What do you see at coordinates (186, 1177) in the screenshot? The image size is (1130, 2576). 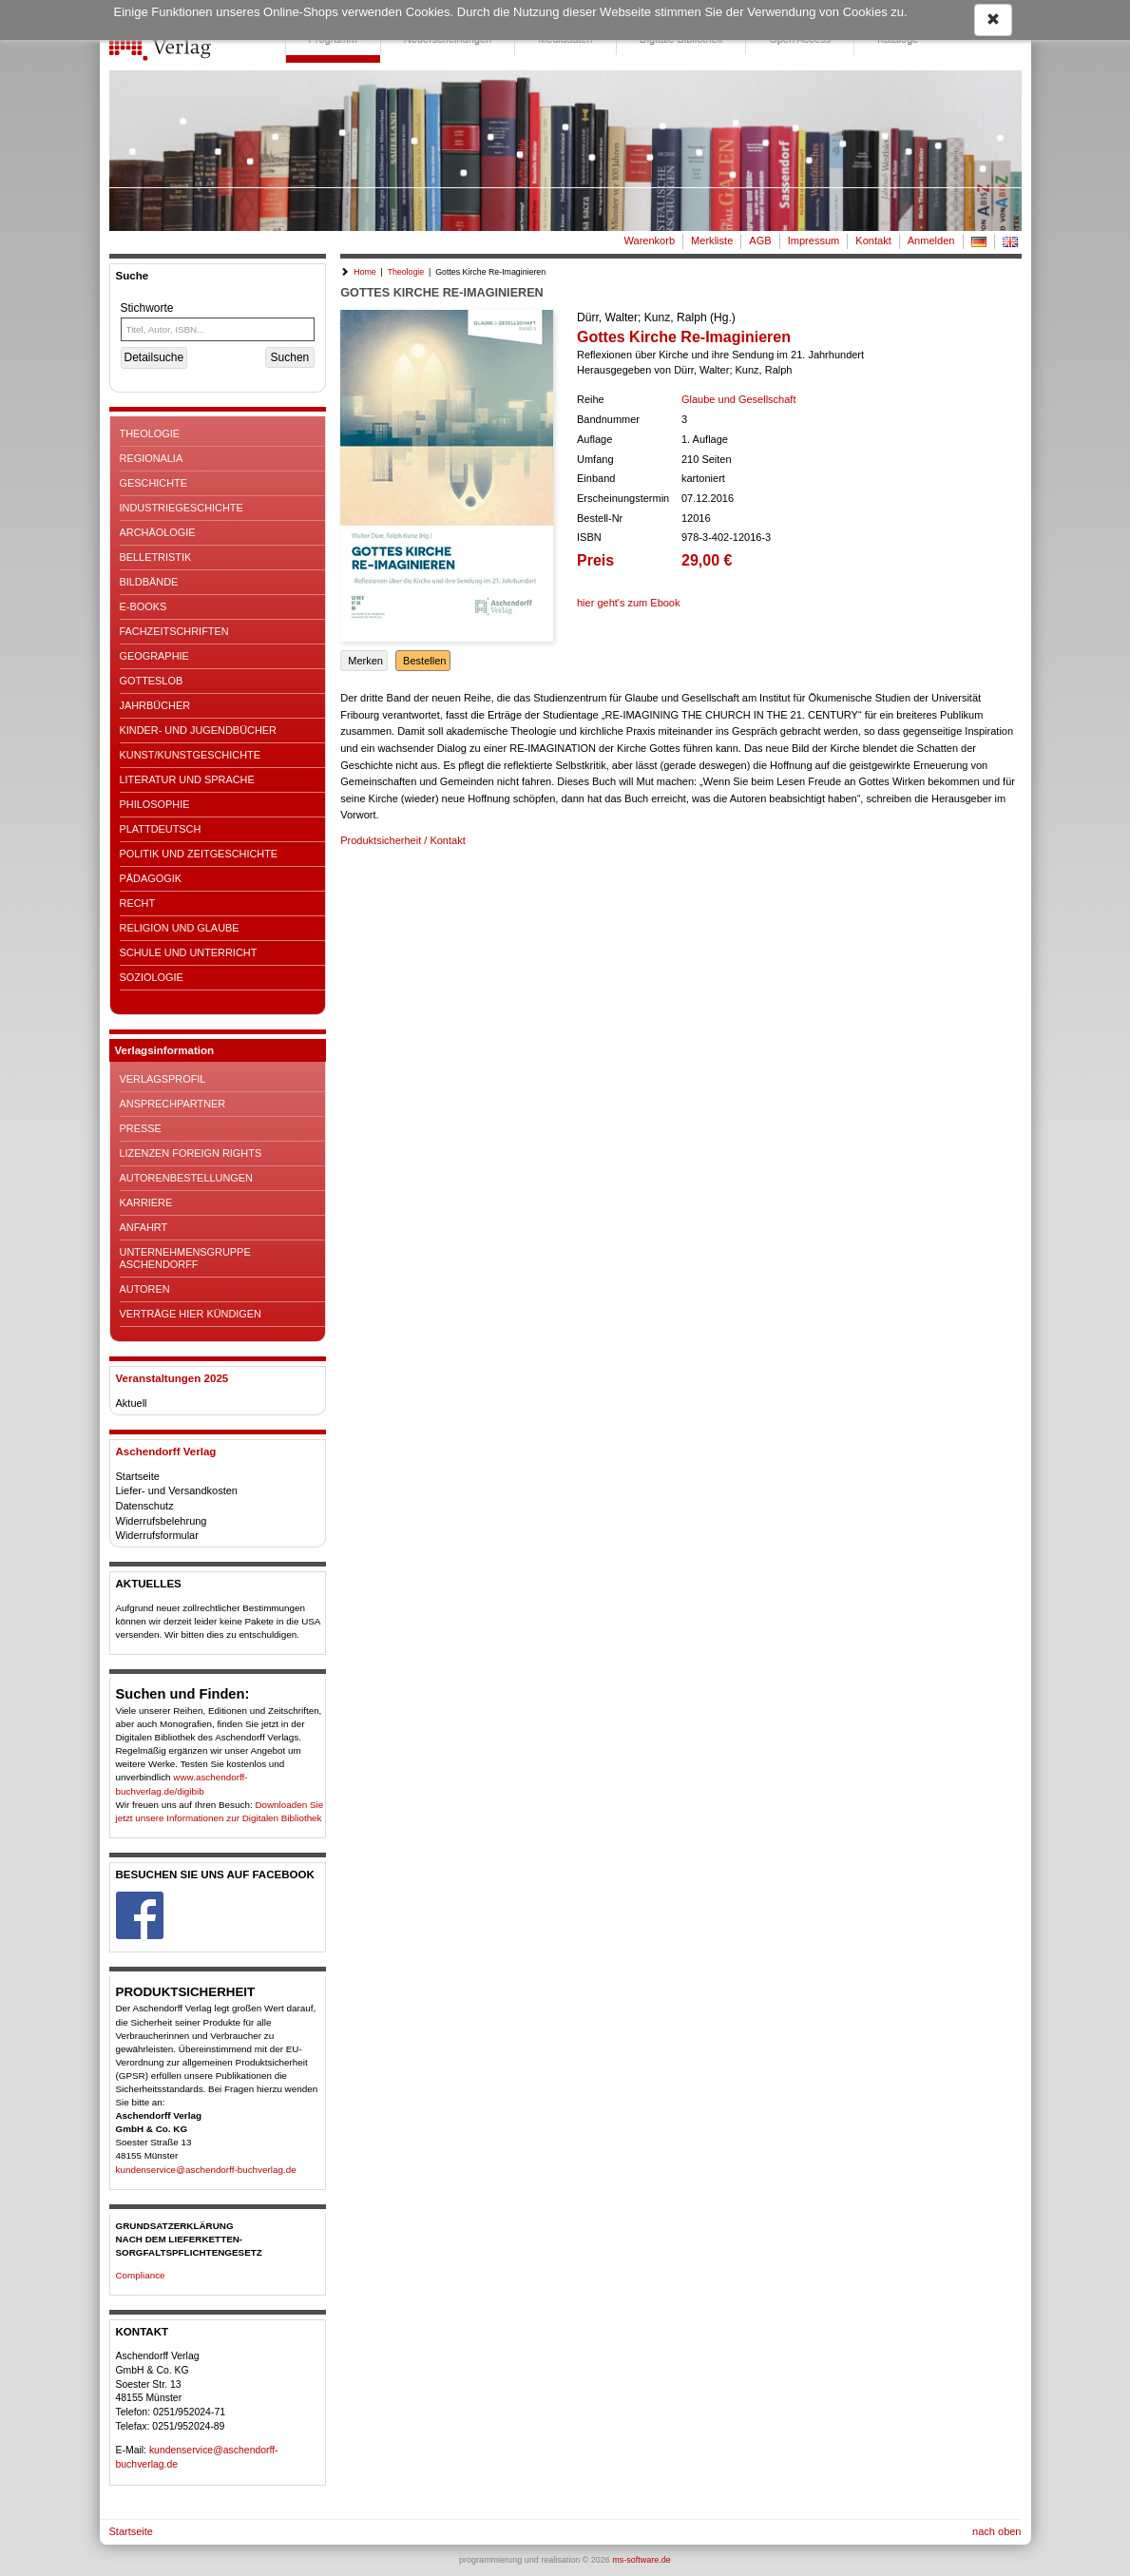 I see `Autorenbestellungen` at bounding box center [186, 1177].